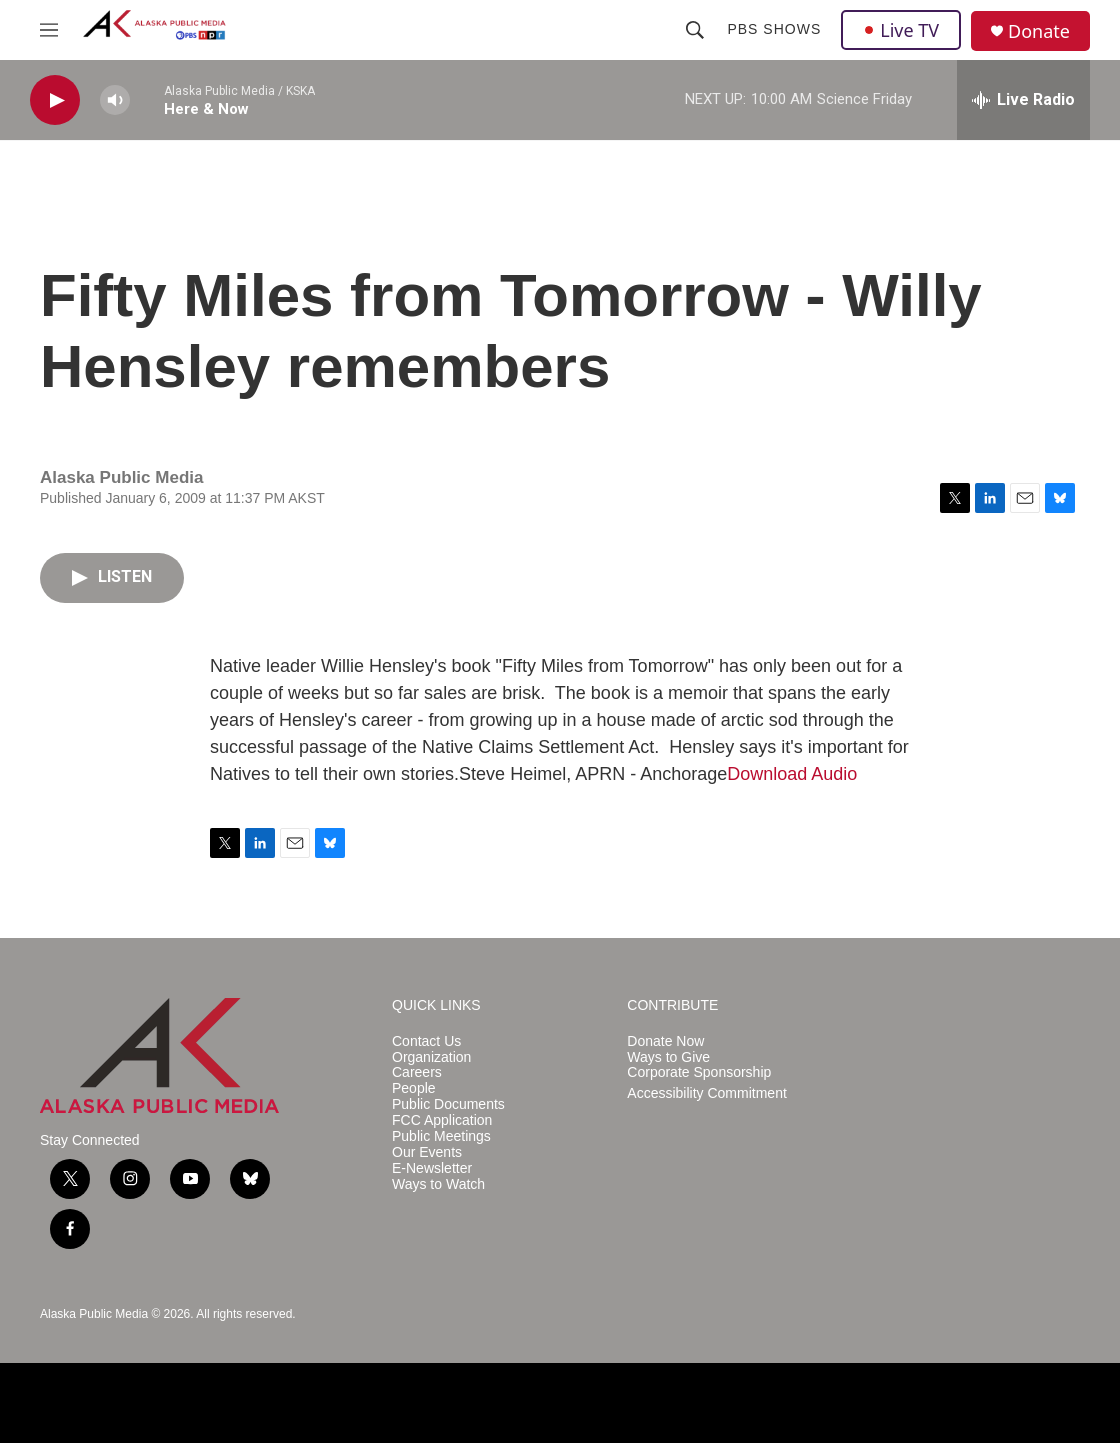 Image resolution: width=1120 pixels, height=1443 pixels. What do you see at coordinates (432, 1168) in the screenshot?
I see `E-Newsletter` at bounding box center [432, 1168].